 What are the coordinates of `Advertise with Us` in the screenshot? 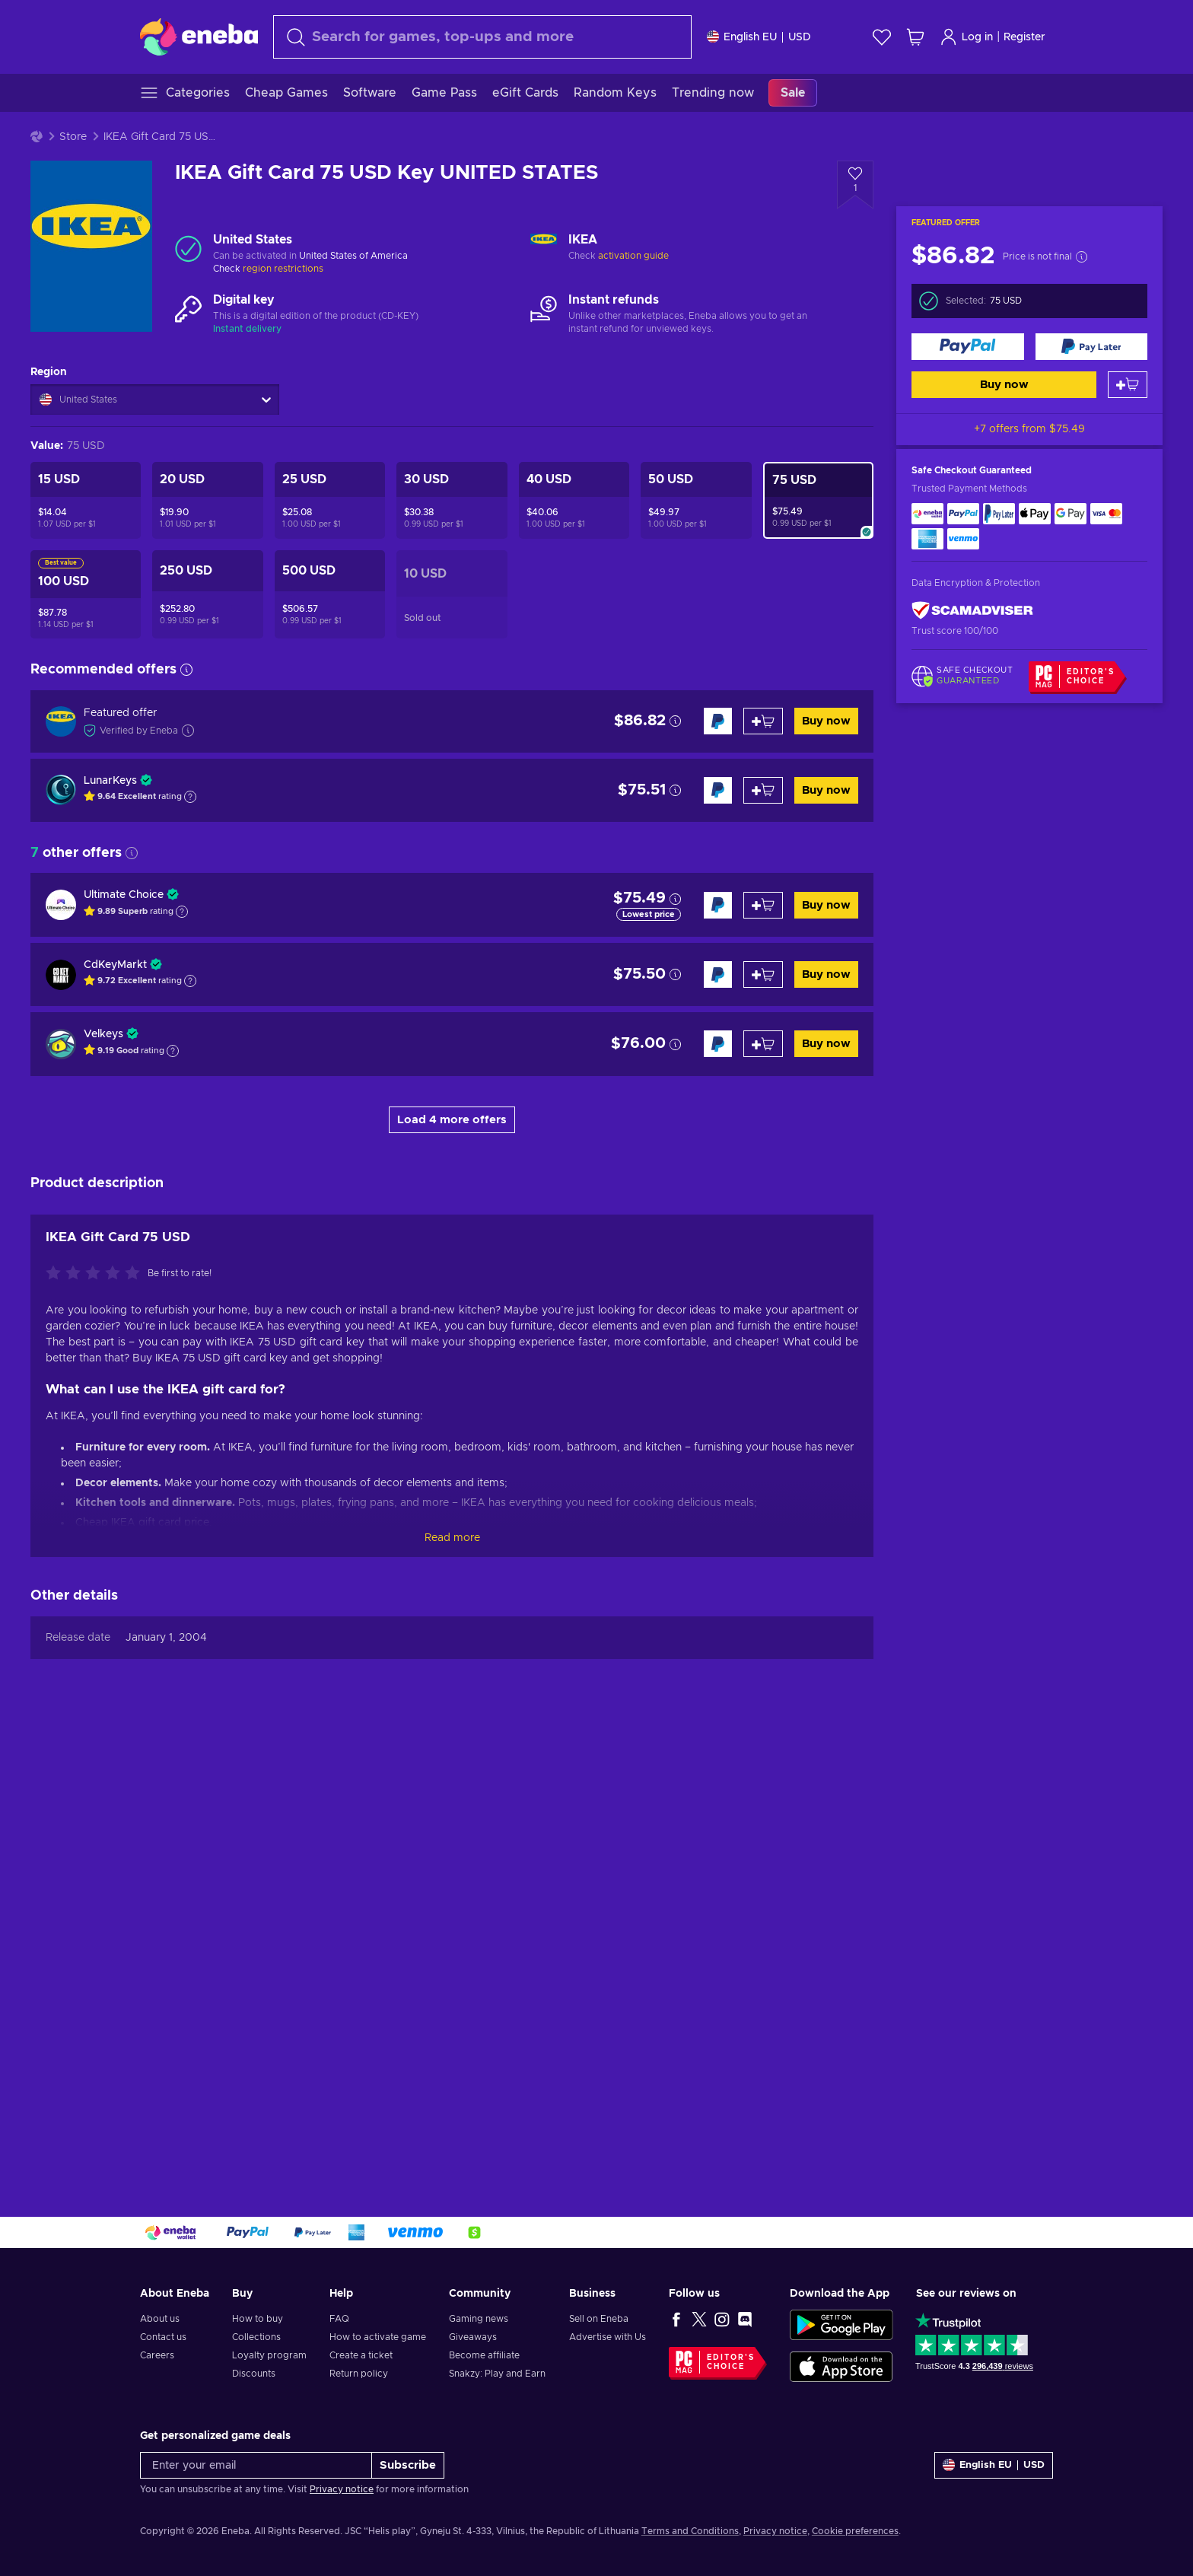 It's located at (607, 2337).